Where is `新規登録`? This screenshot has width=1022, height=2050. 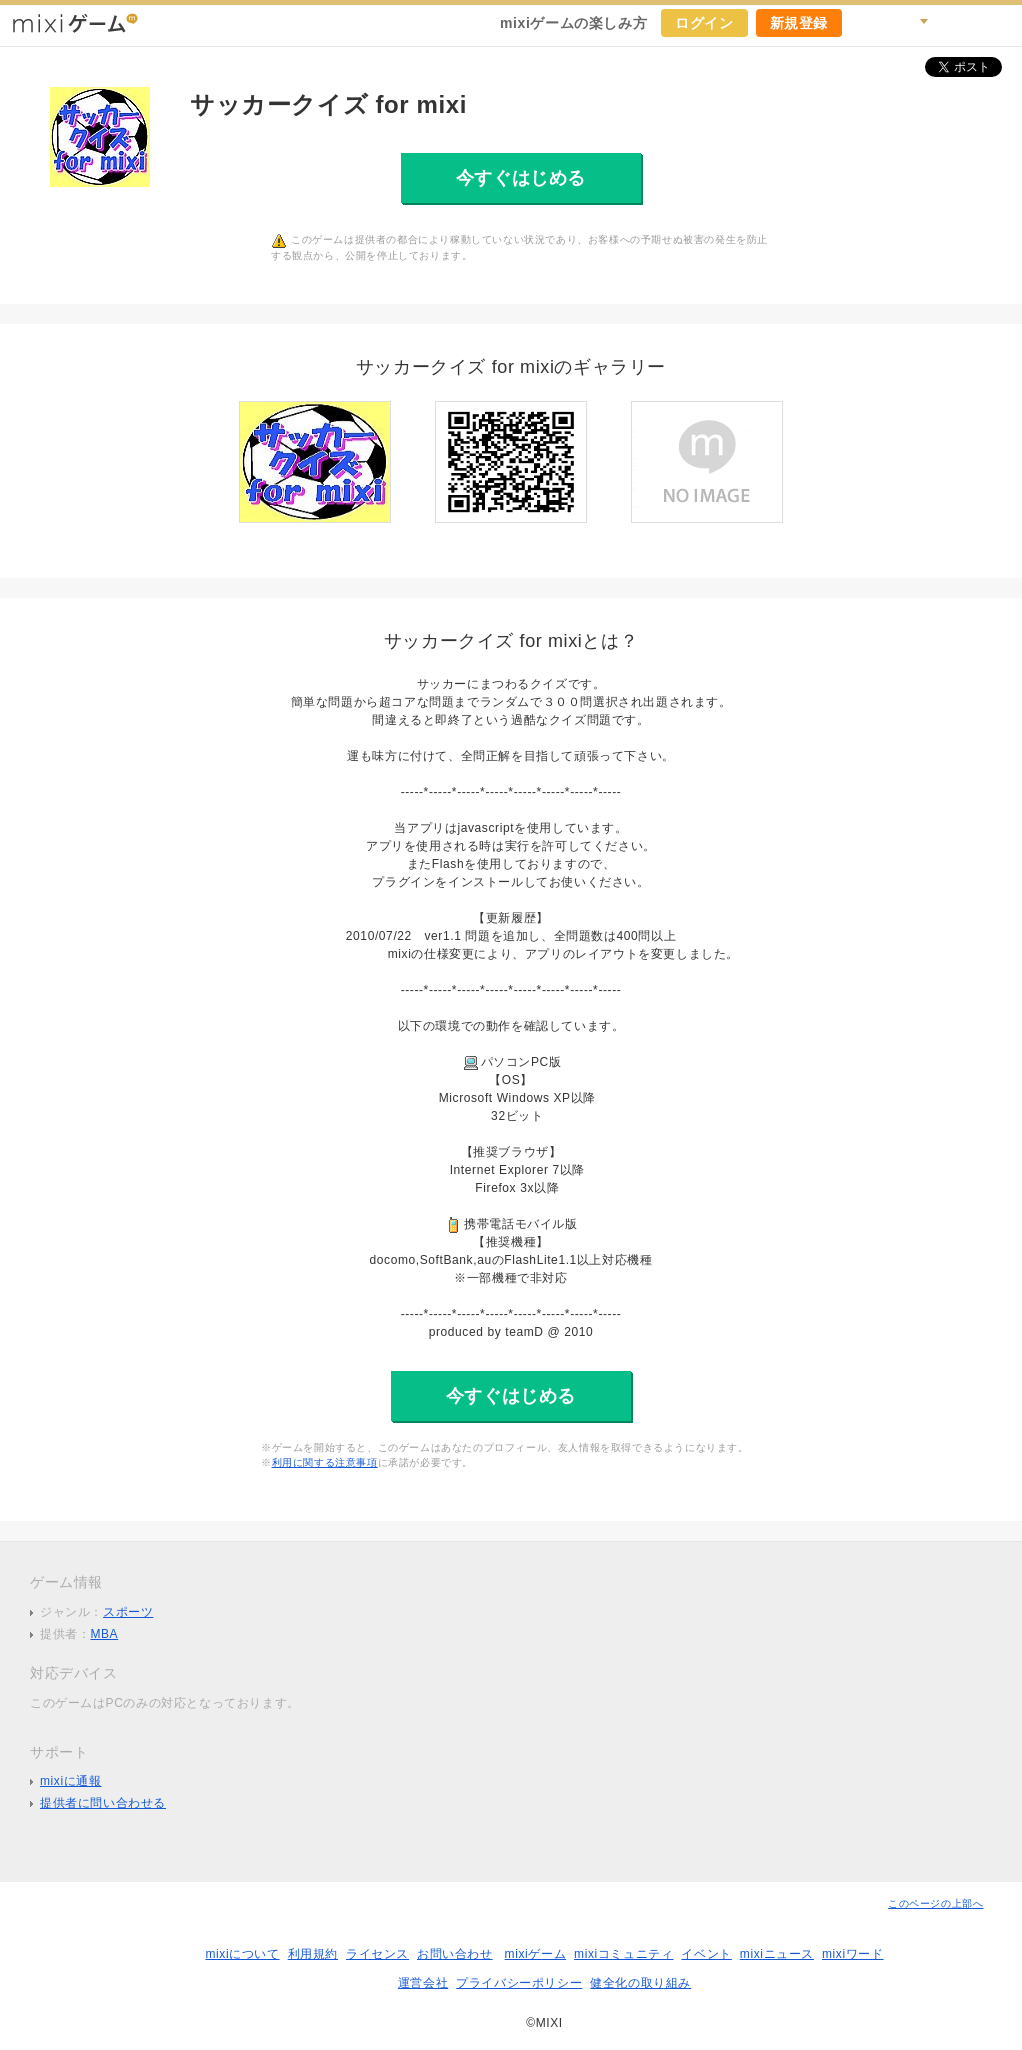
新規登録 is located at coordinates (799, 23).